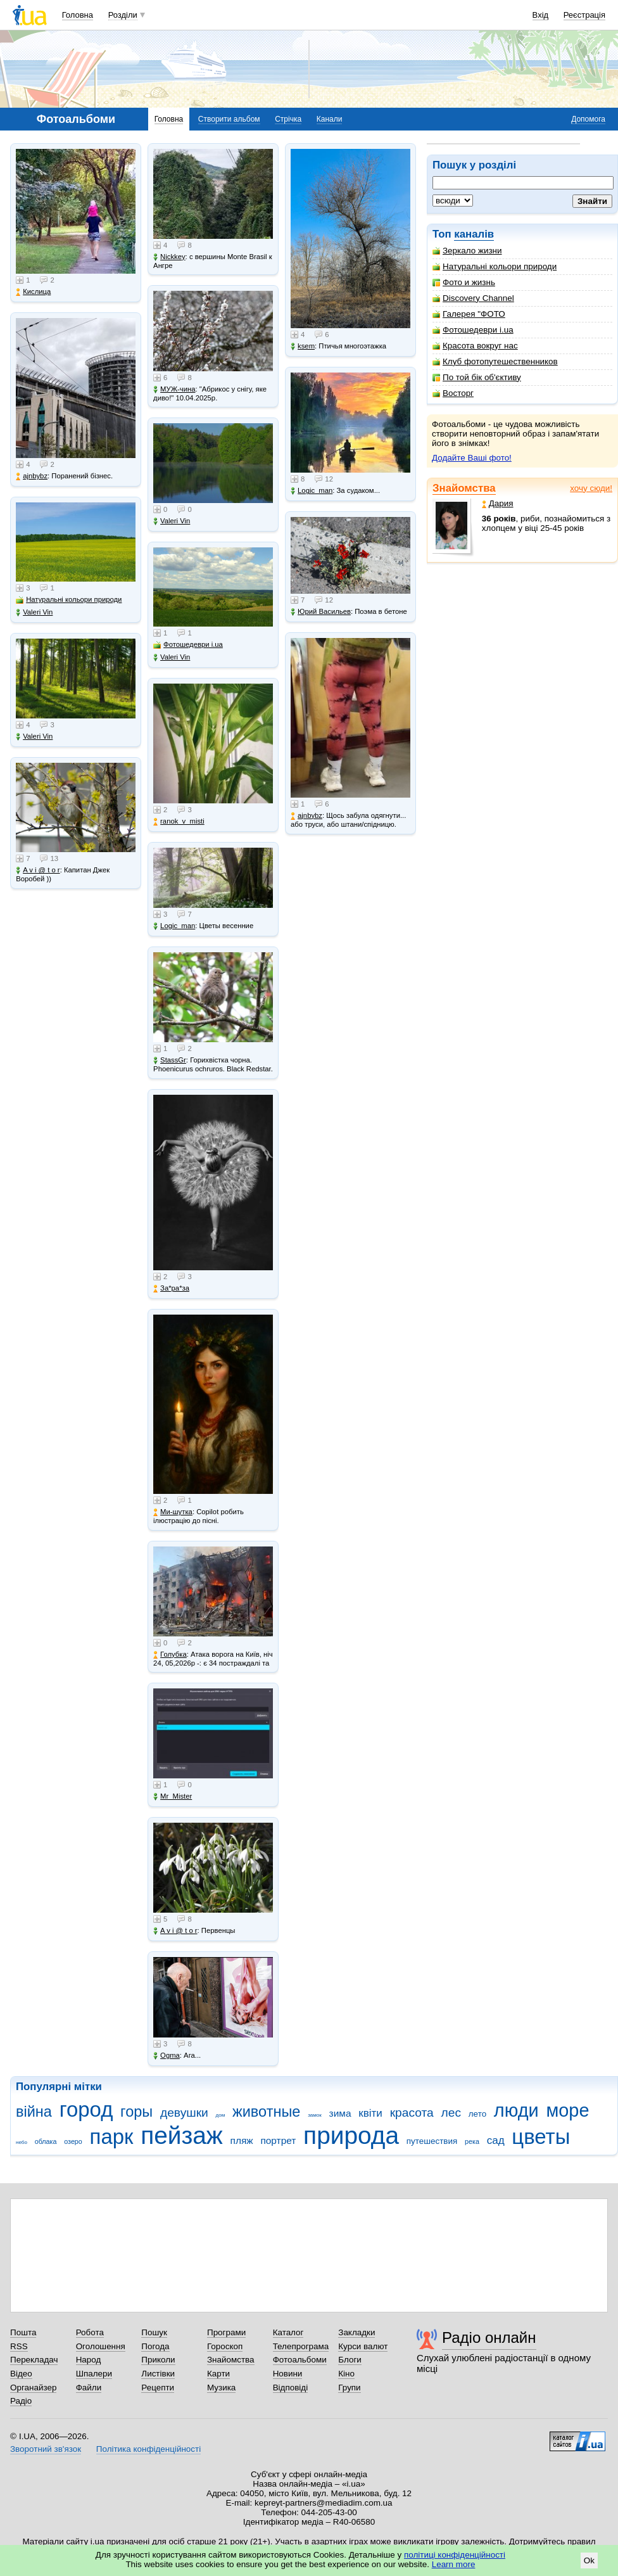 The image size is (618, 2576). I want to click on Клуб фотопутешественников, so click(495, 361).